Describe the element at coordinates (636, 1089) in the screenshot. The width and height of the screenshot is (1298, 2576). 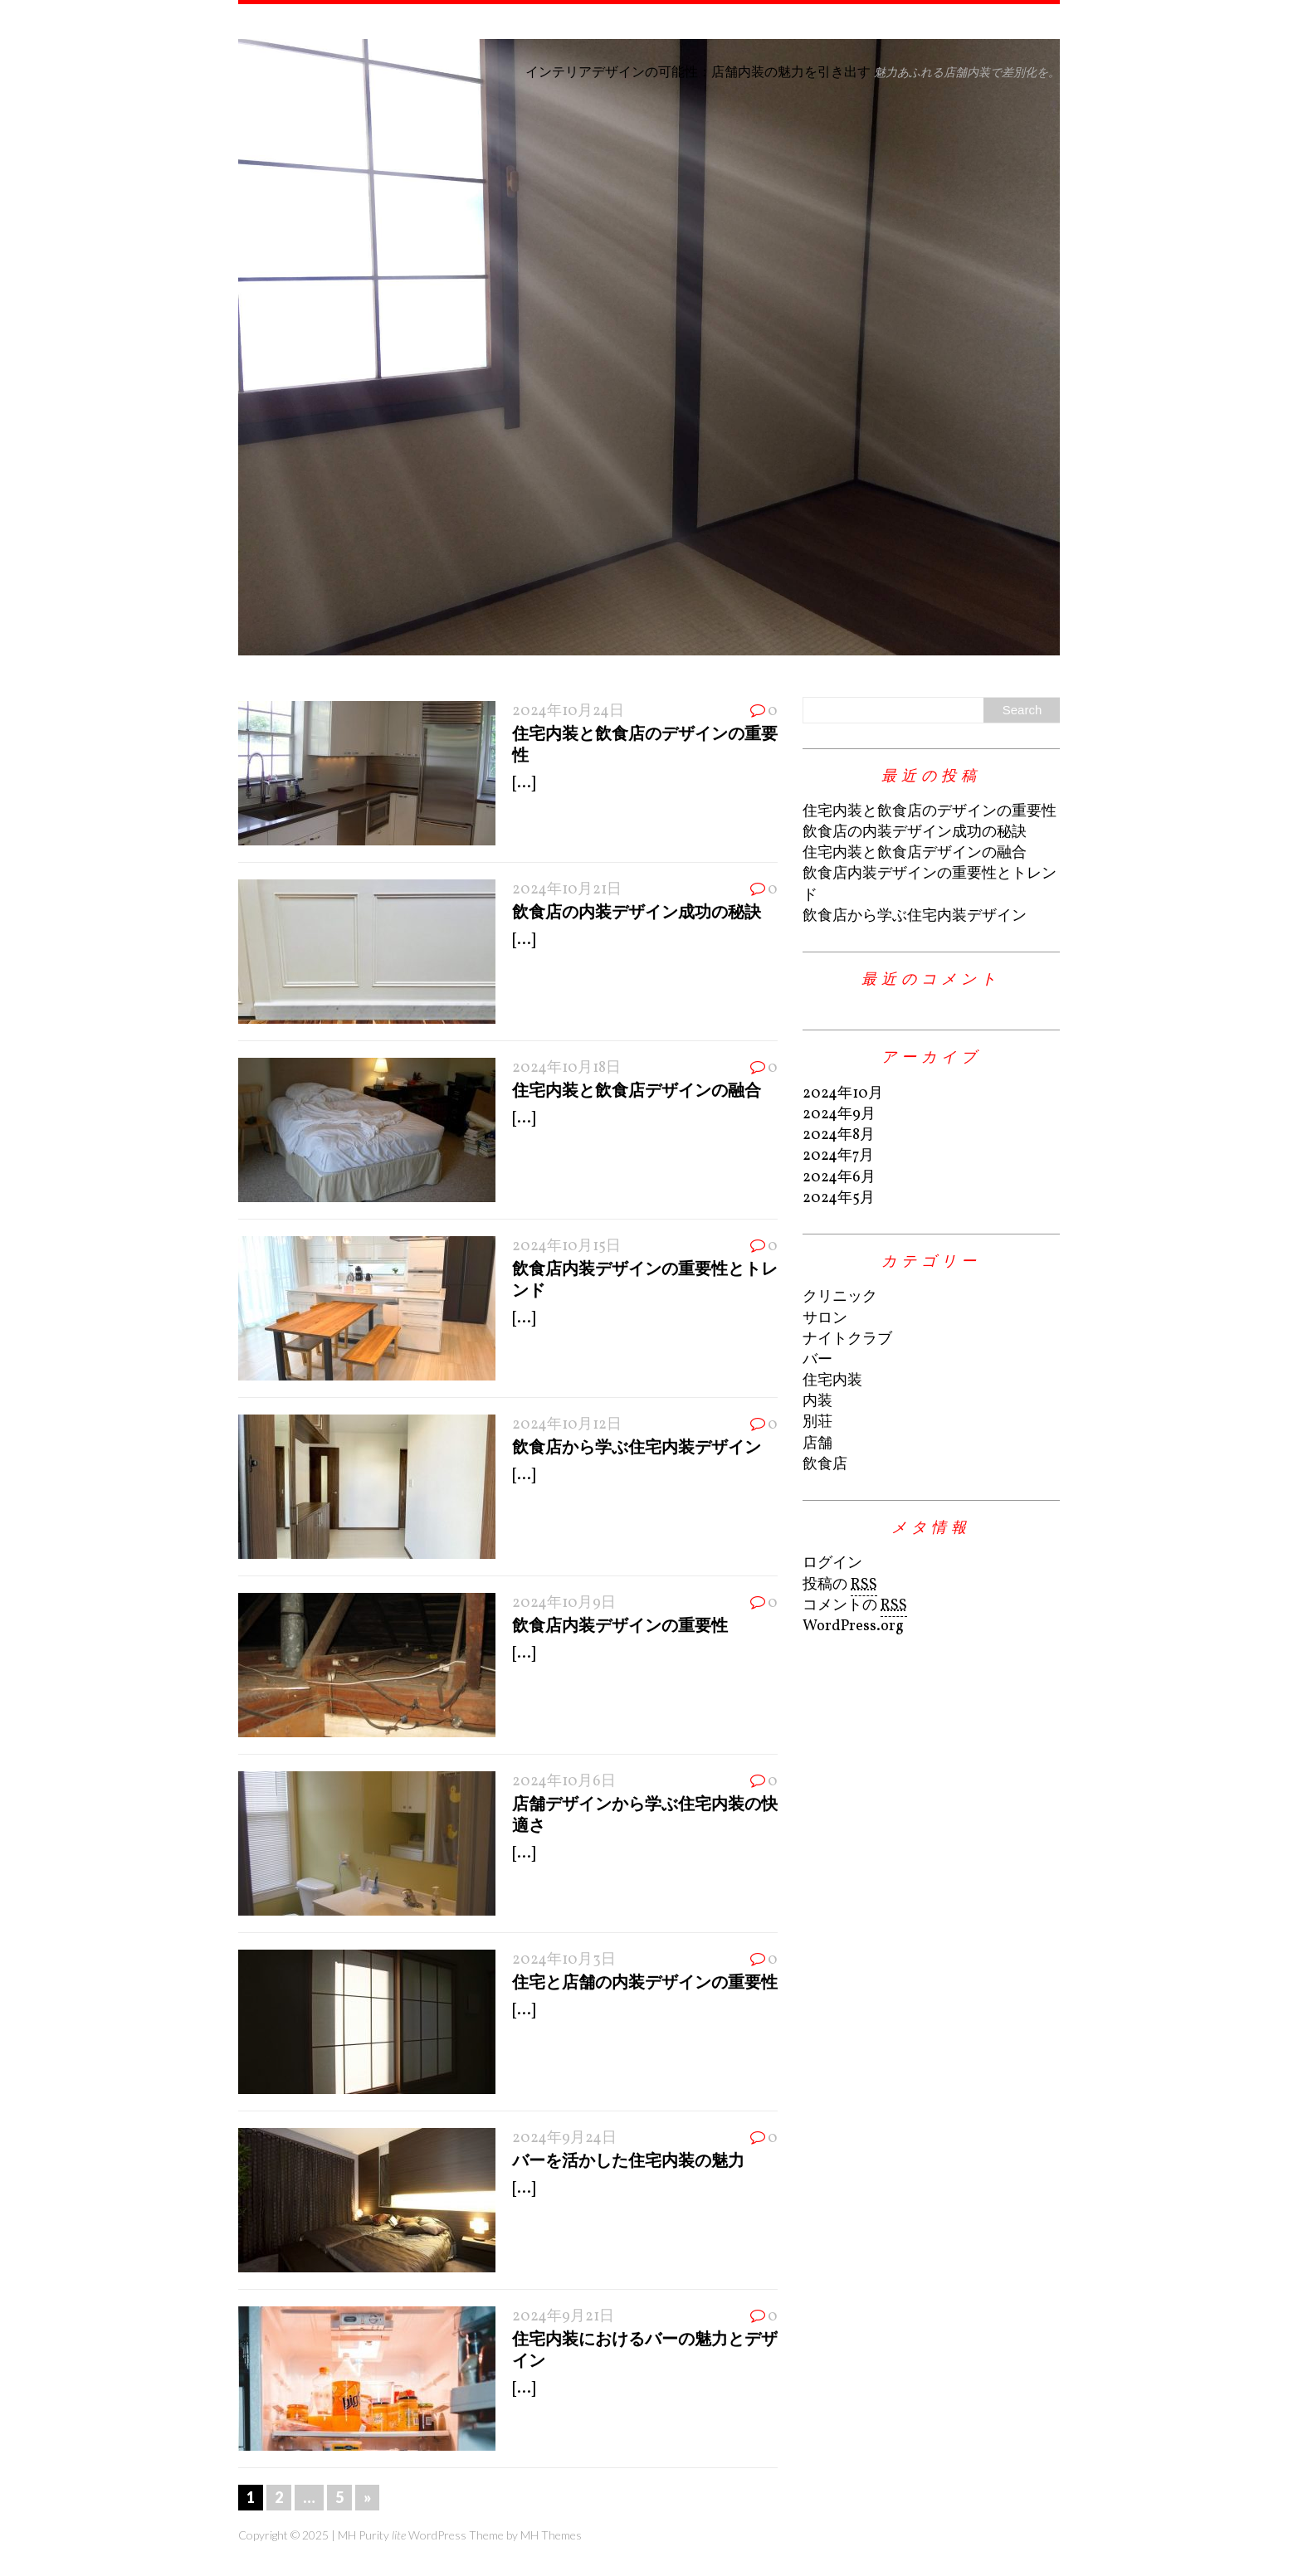
I see `住宅内装と飲食店デザインの融合` at that location.